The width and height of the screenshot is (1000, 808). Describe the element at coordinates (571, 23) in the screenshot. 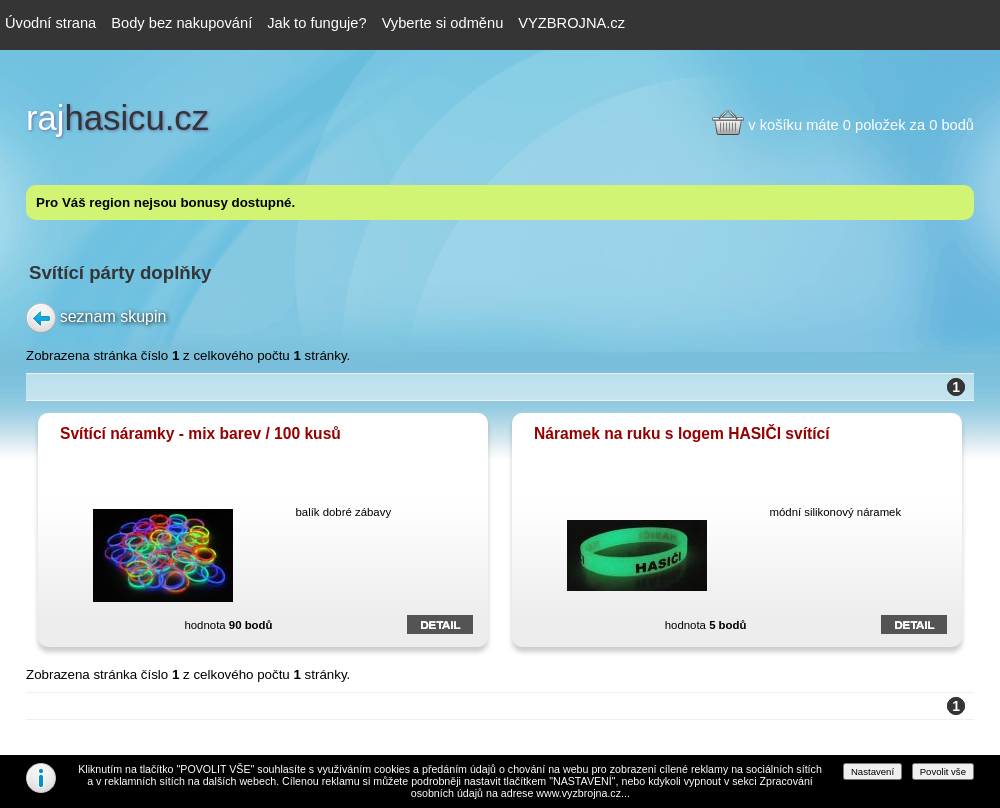

I see `VYZBROJNA.cz` at that location.